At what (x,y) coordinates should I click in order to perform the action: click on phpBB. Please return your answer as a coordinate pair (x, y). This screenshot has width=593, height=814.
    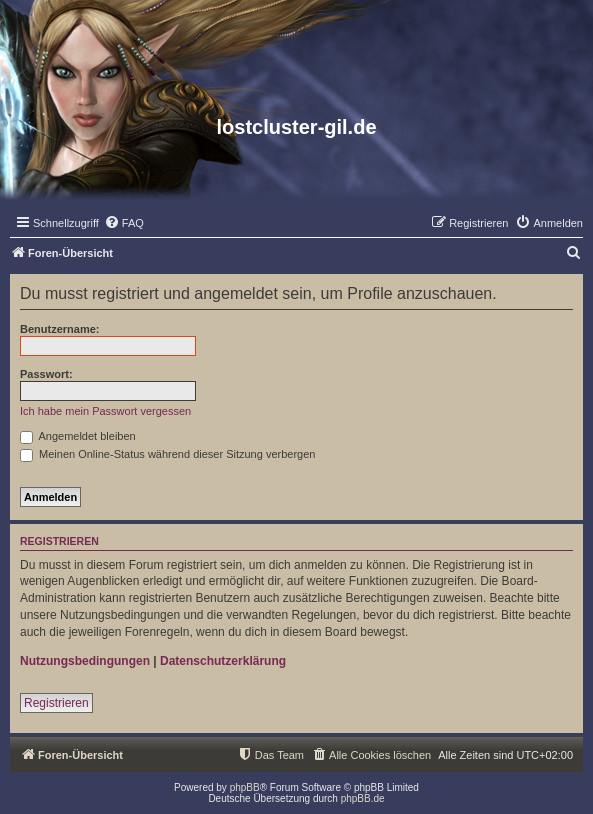
    Looking at the image, I should click on (245, 787).